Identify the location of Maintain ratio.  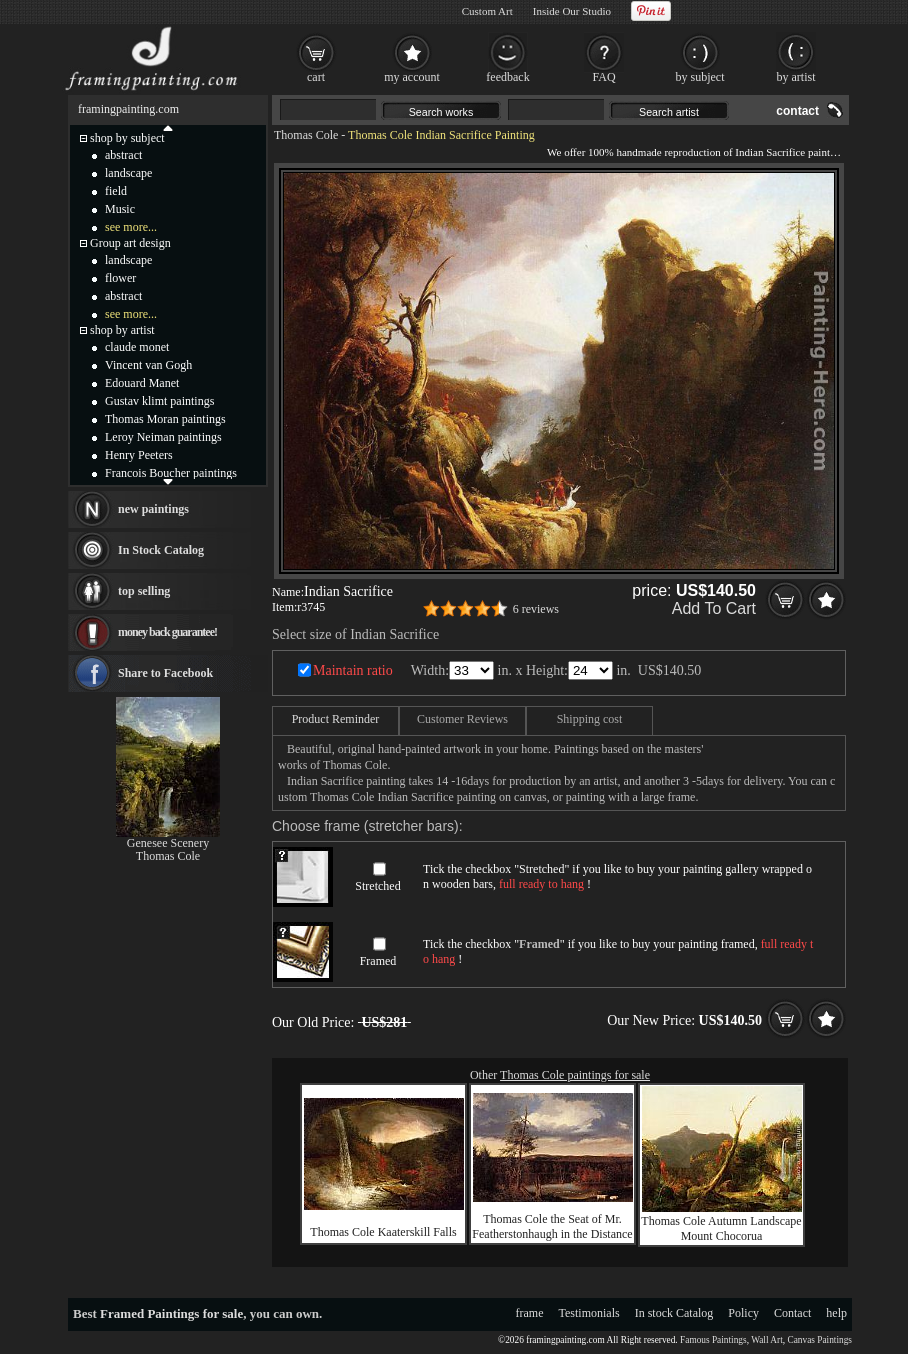
(353, 670).